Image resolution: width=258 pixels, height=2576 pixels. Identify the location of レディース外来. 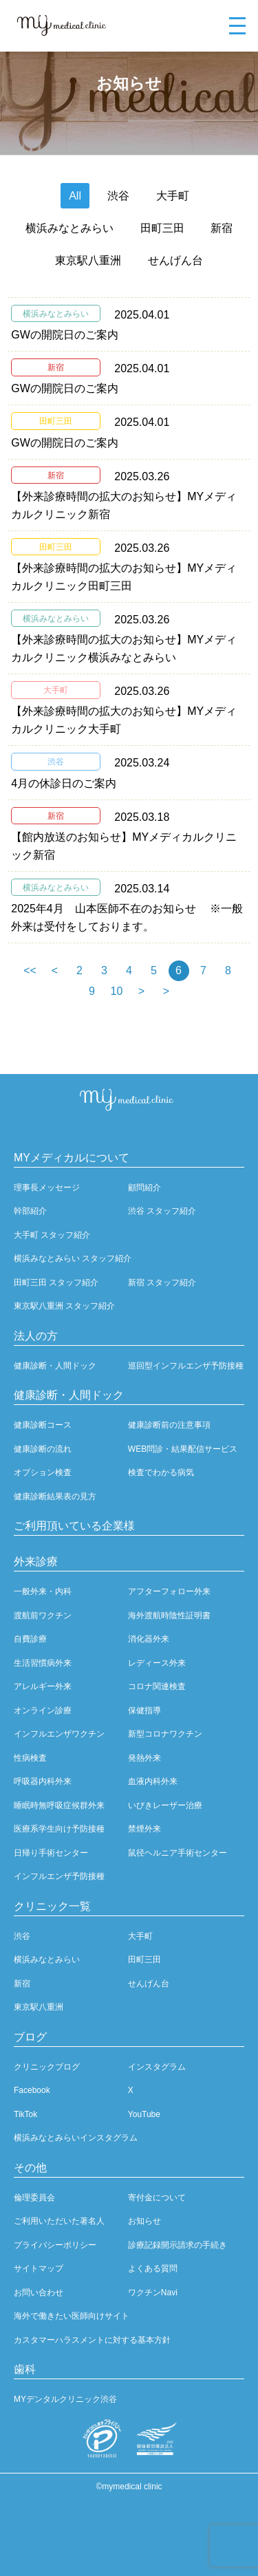
(157, 1663).